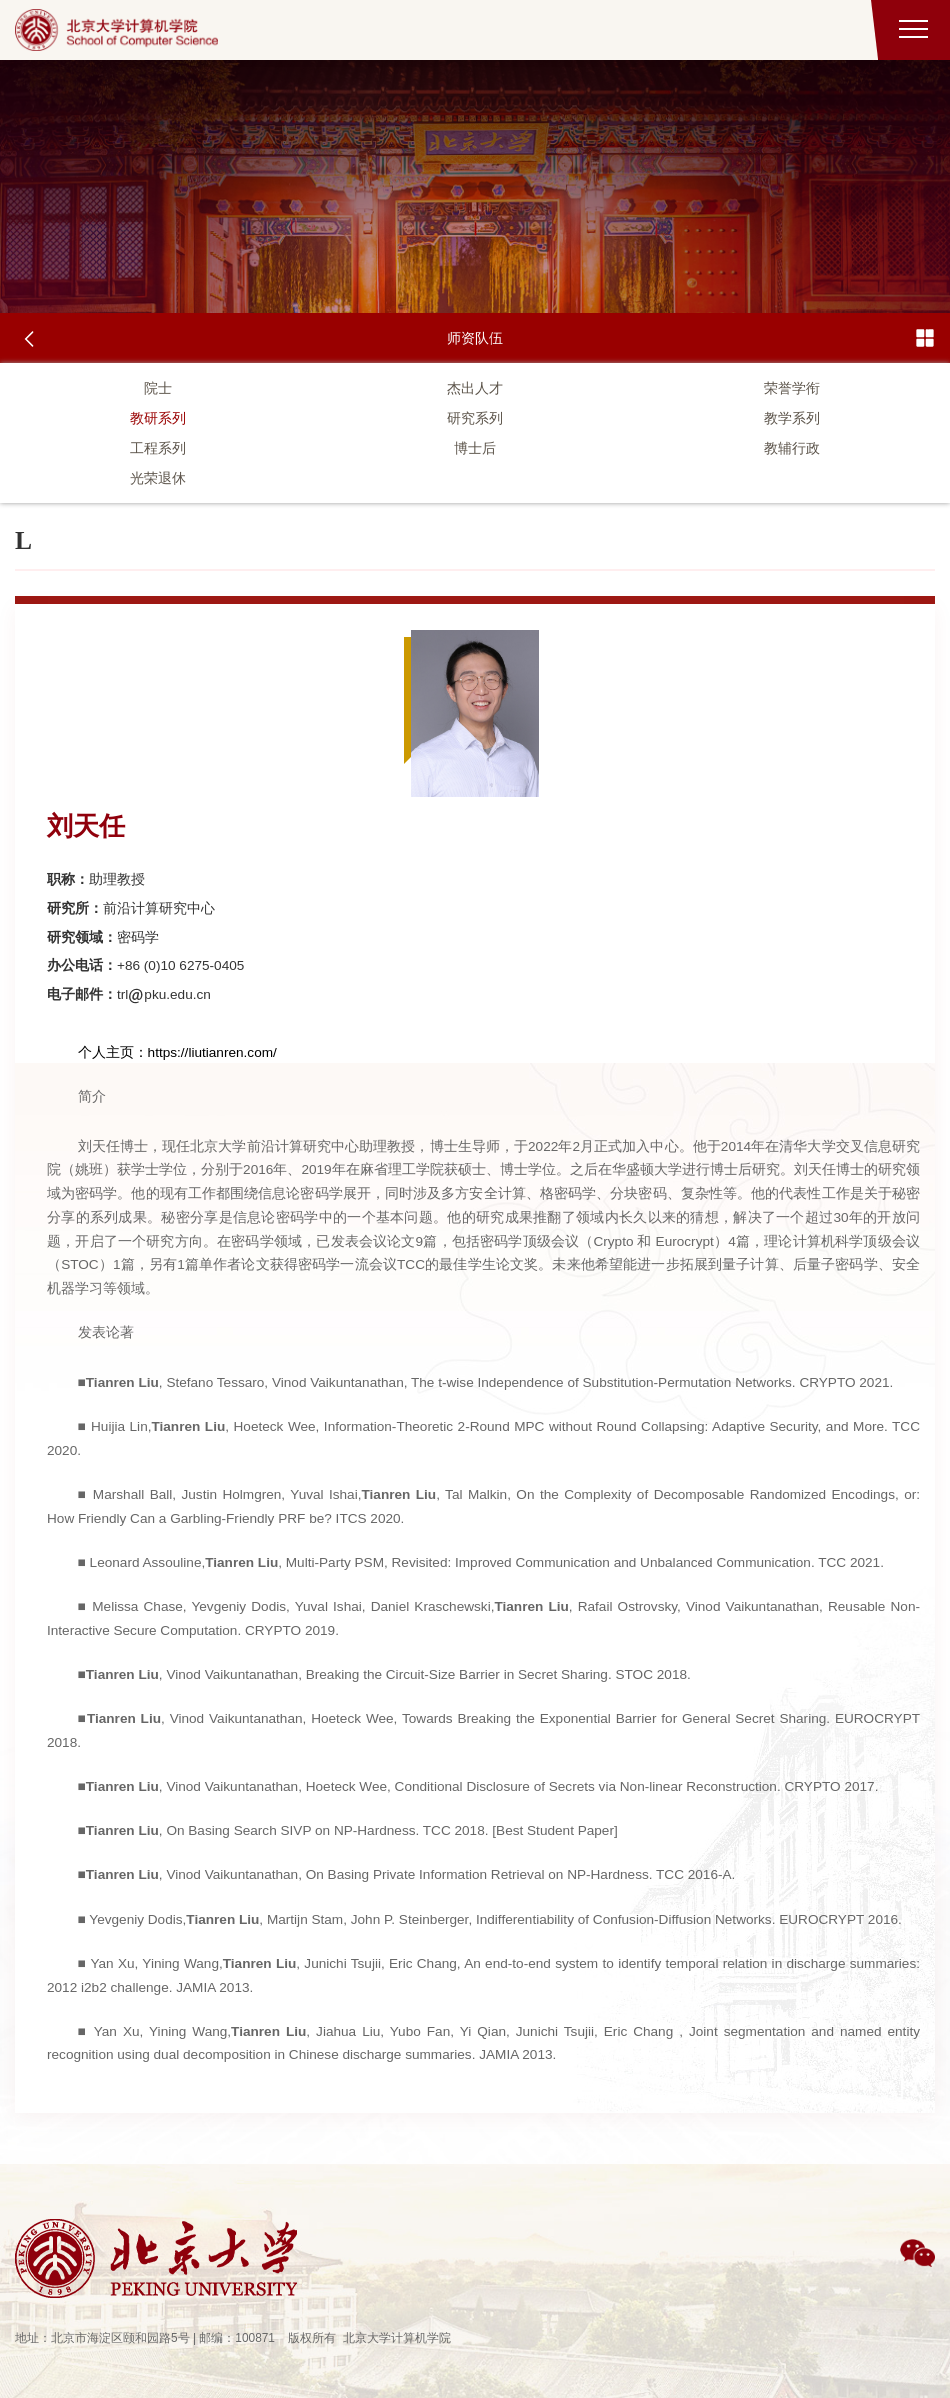 The image size is (950, 2398). I want to click on 博士后, so click(475, 448).